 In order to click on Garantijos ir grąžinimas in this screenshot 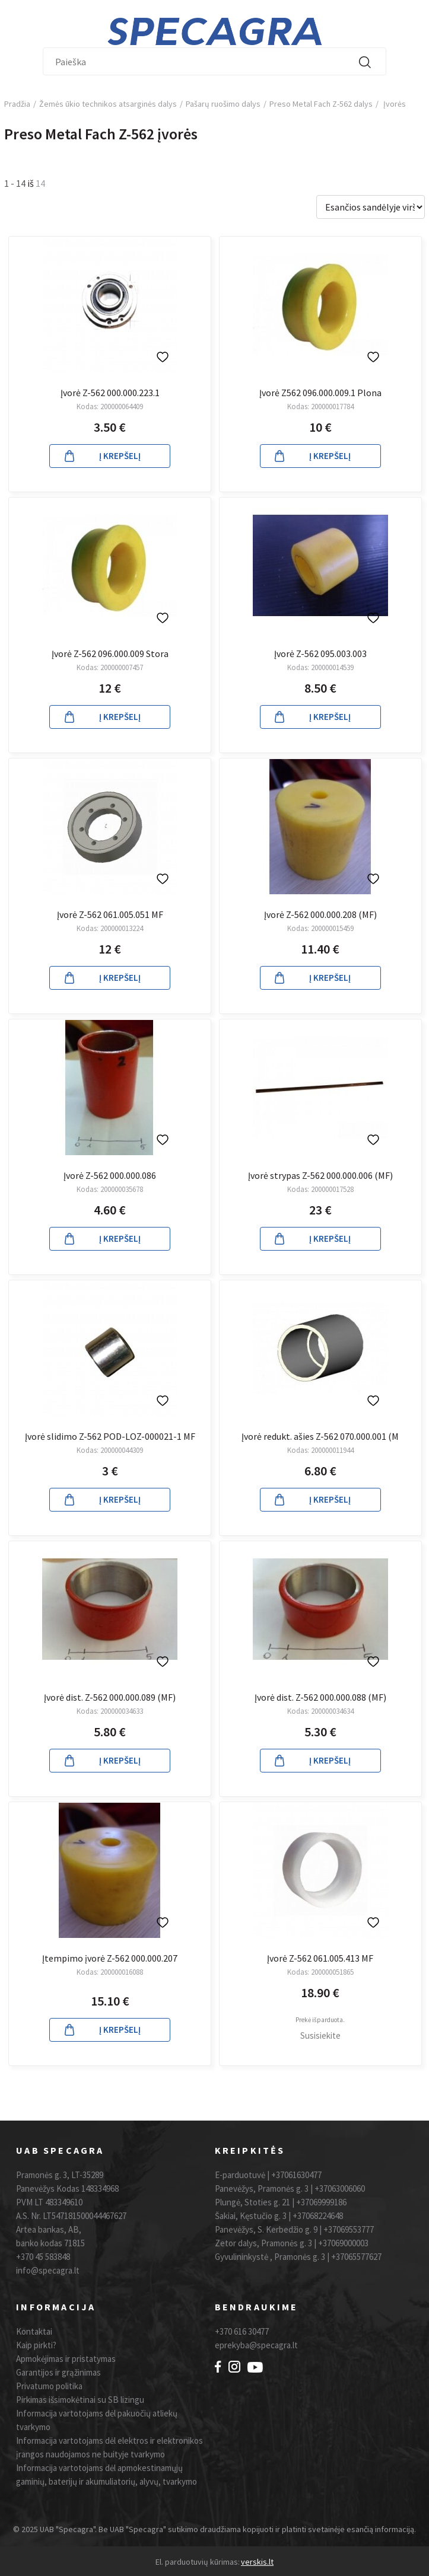, I will do `click(58, 2372)`.